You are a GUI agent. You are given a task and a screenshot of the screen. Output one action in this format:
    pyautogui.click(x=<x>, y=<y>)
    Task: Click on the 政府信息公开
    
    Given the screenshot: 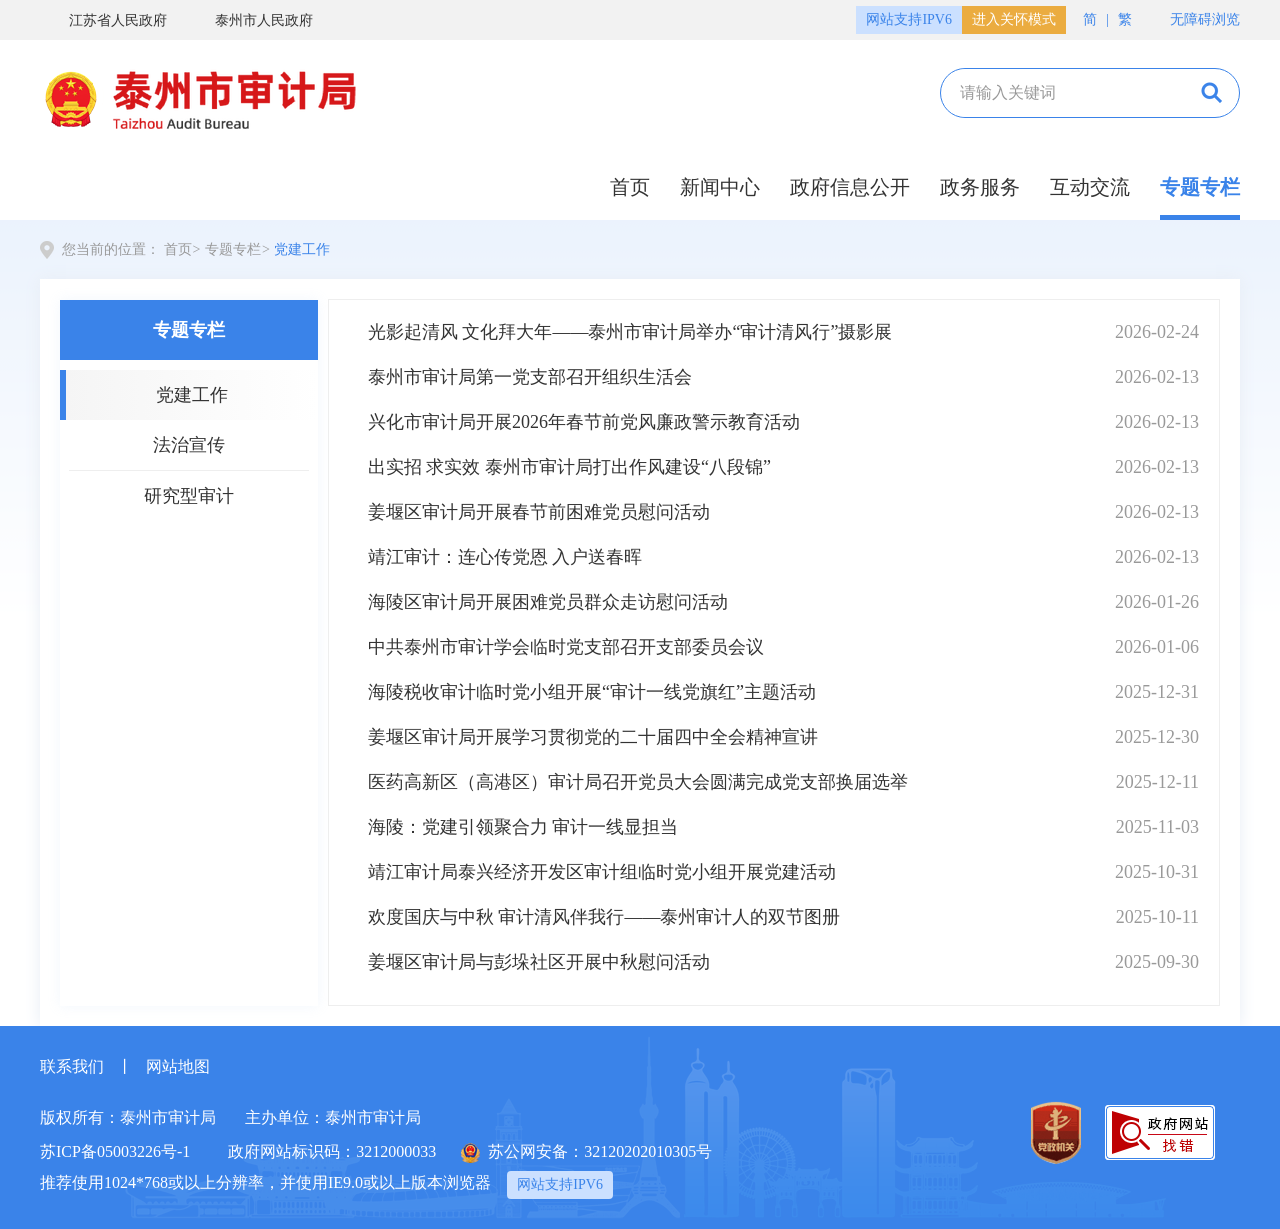 What is the action you would take?
    pyautogui.click(x=850, y=187)
    